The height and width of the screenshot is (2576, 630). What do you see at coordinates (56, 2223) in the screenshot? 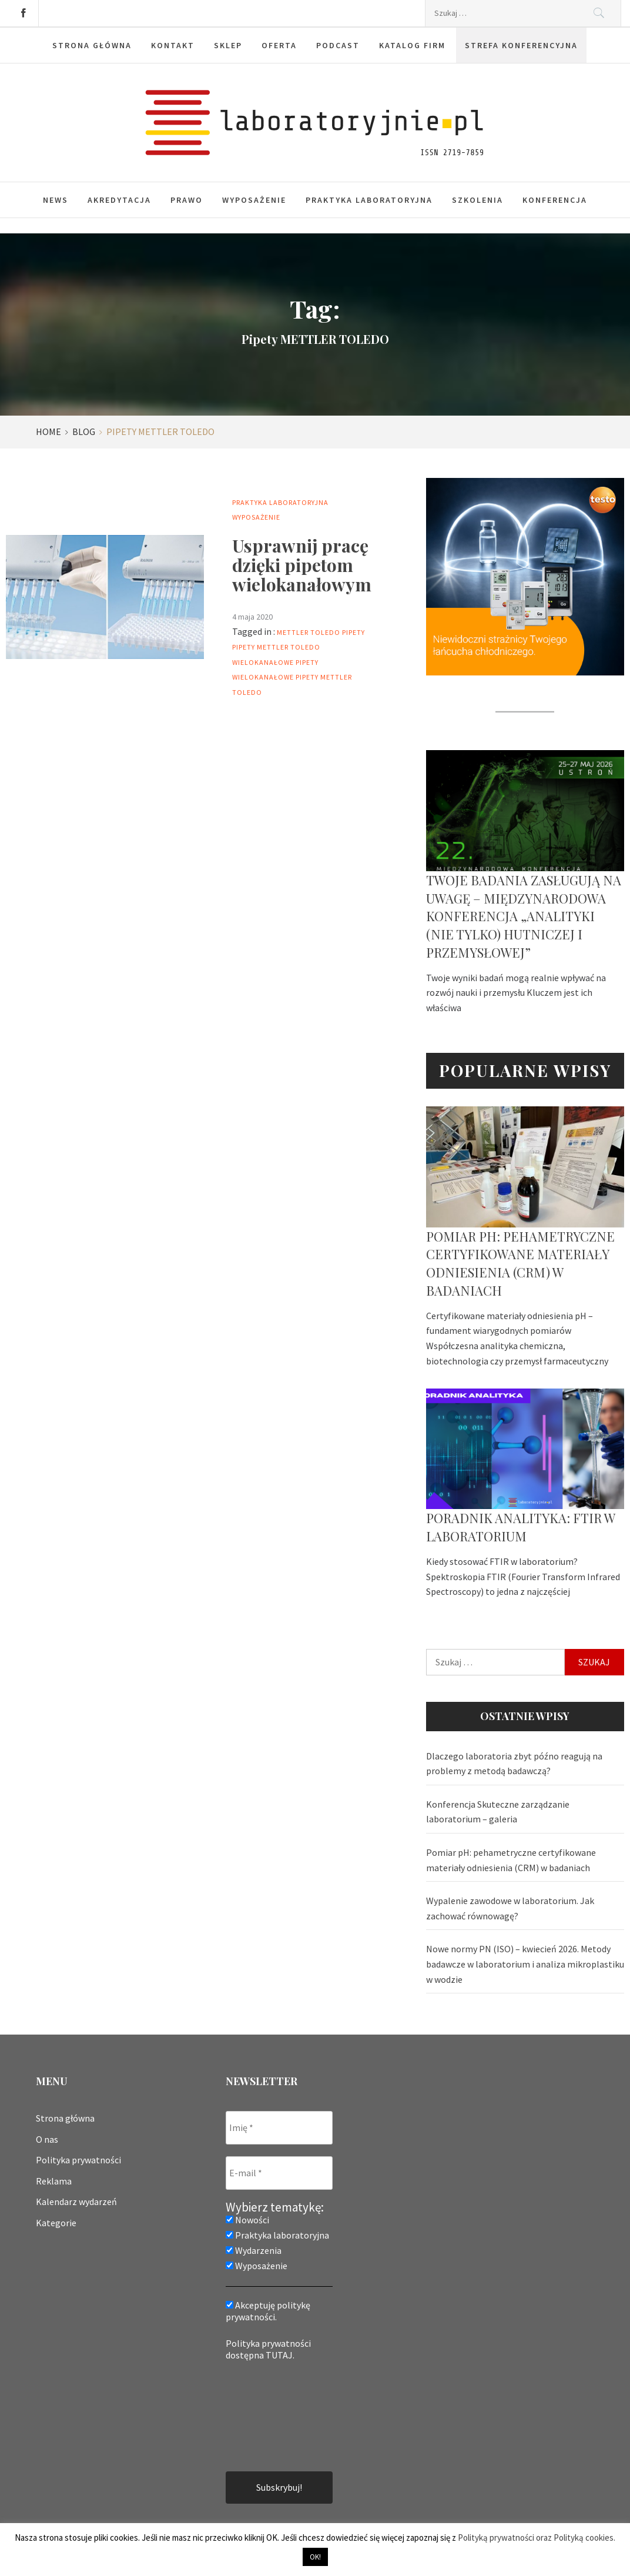
I see `Kategorie` at bounding box center [56, 2223].